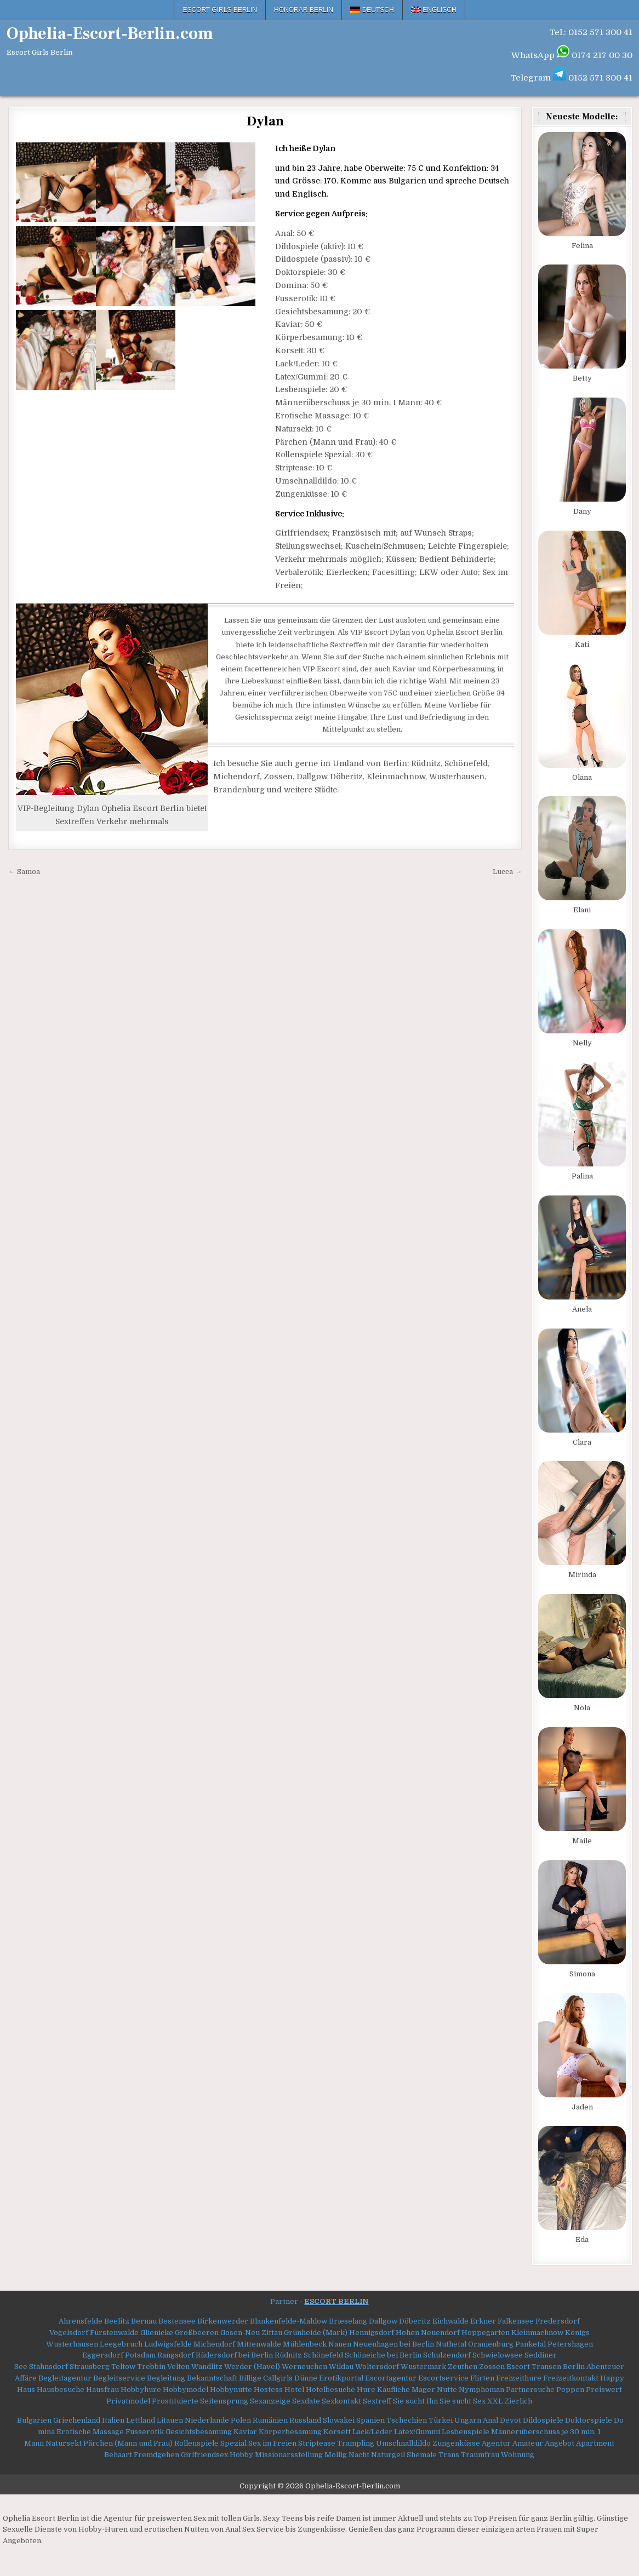 This screenshot has height=2576, width=639. I want to click on Dünne, so click(305, 2378).